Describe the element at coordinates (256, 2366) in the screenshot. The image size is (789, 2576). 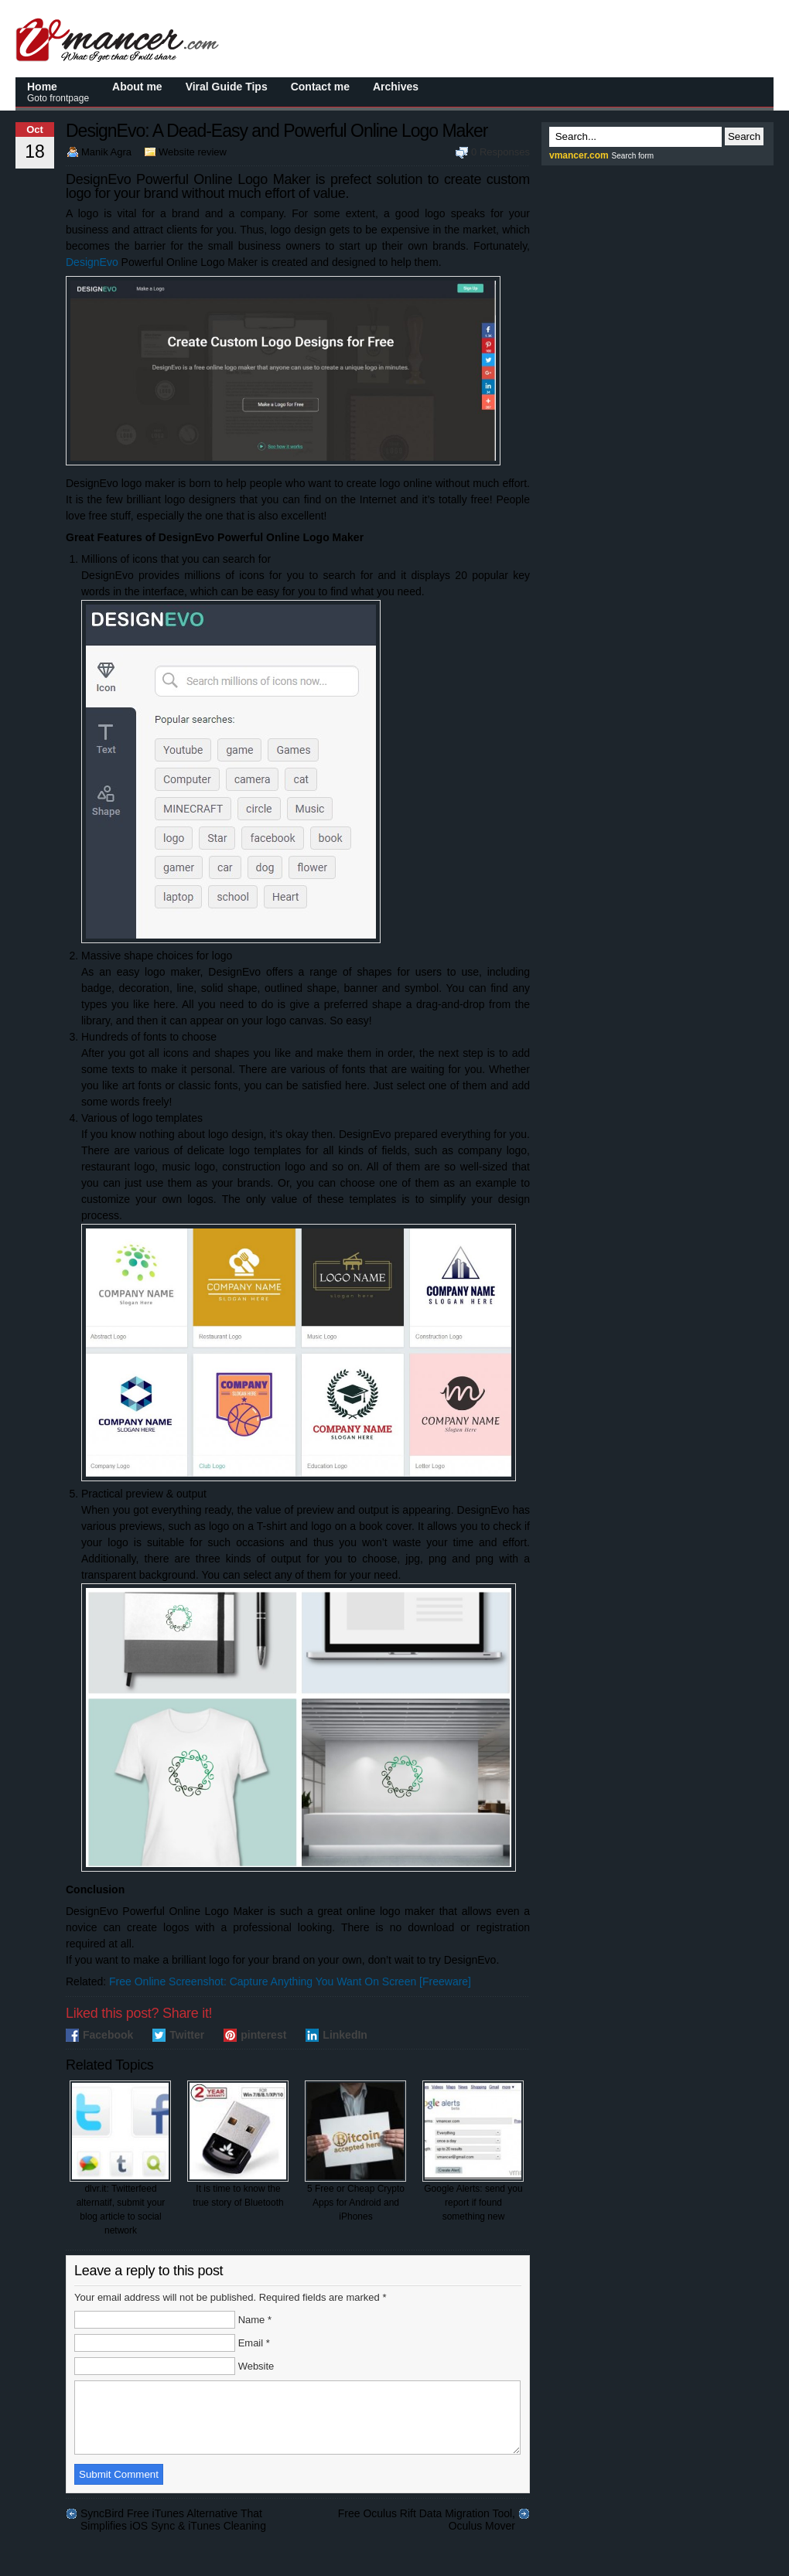
I see `Website` at that location.